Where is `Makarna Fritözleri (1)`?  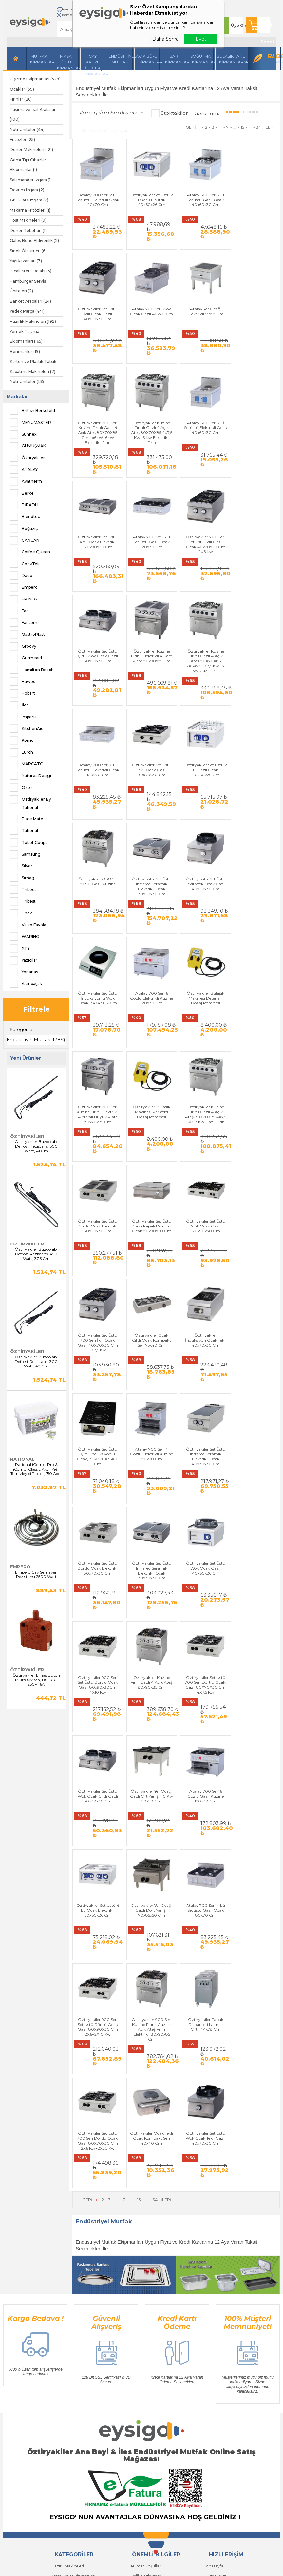 Makarna Fritözleri (1) is located at coordinates (30, 210).